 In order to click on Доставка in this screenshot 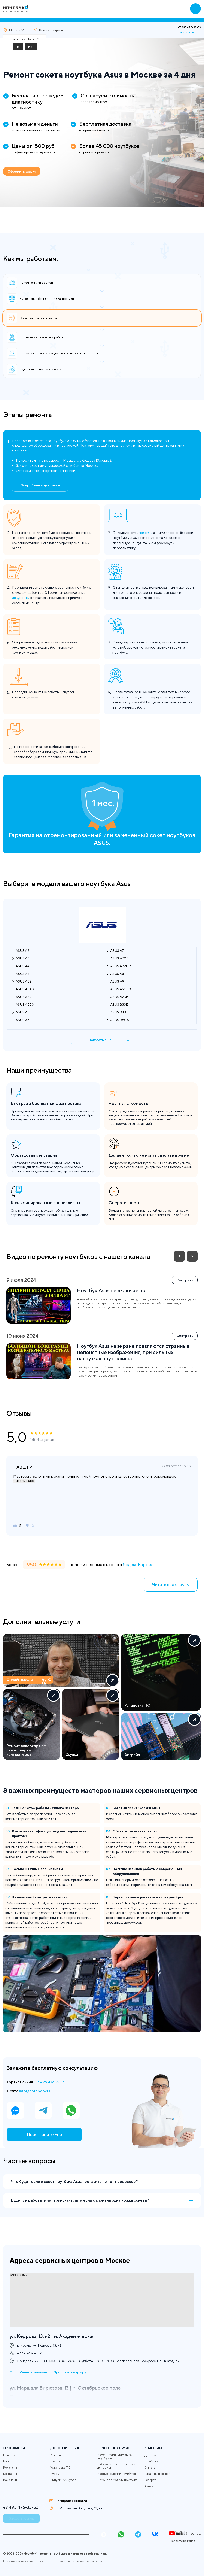, I will do `click(151, 2455)`.